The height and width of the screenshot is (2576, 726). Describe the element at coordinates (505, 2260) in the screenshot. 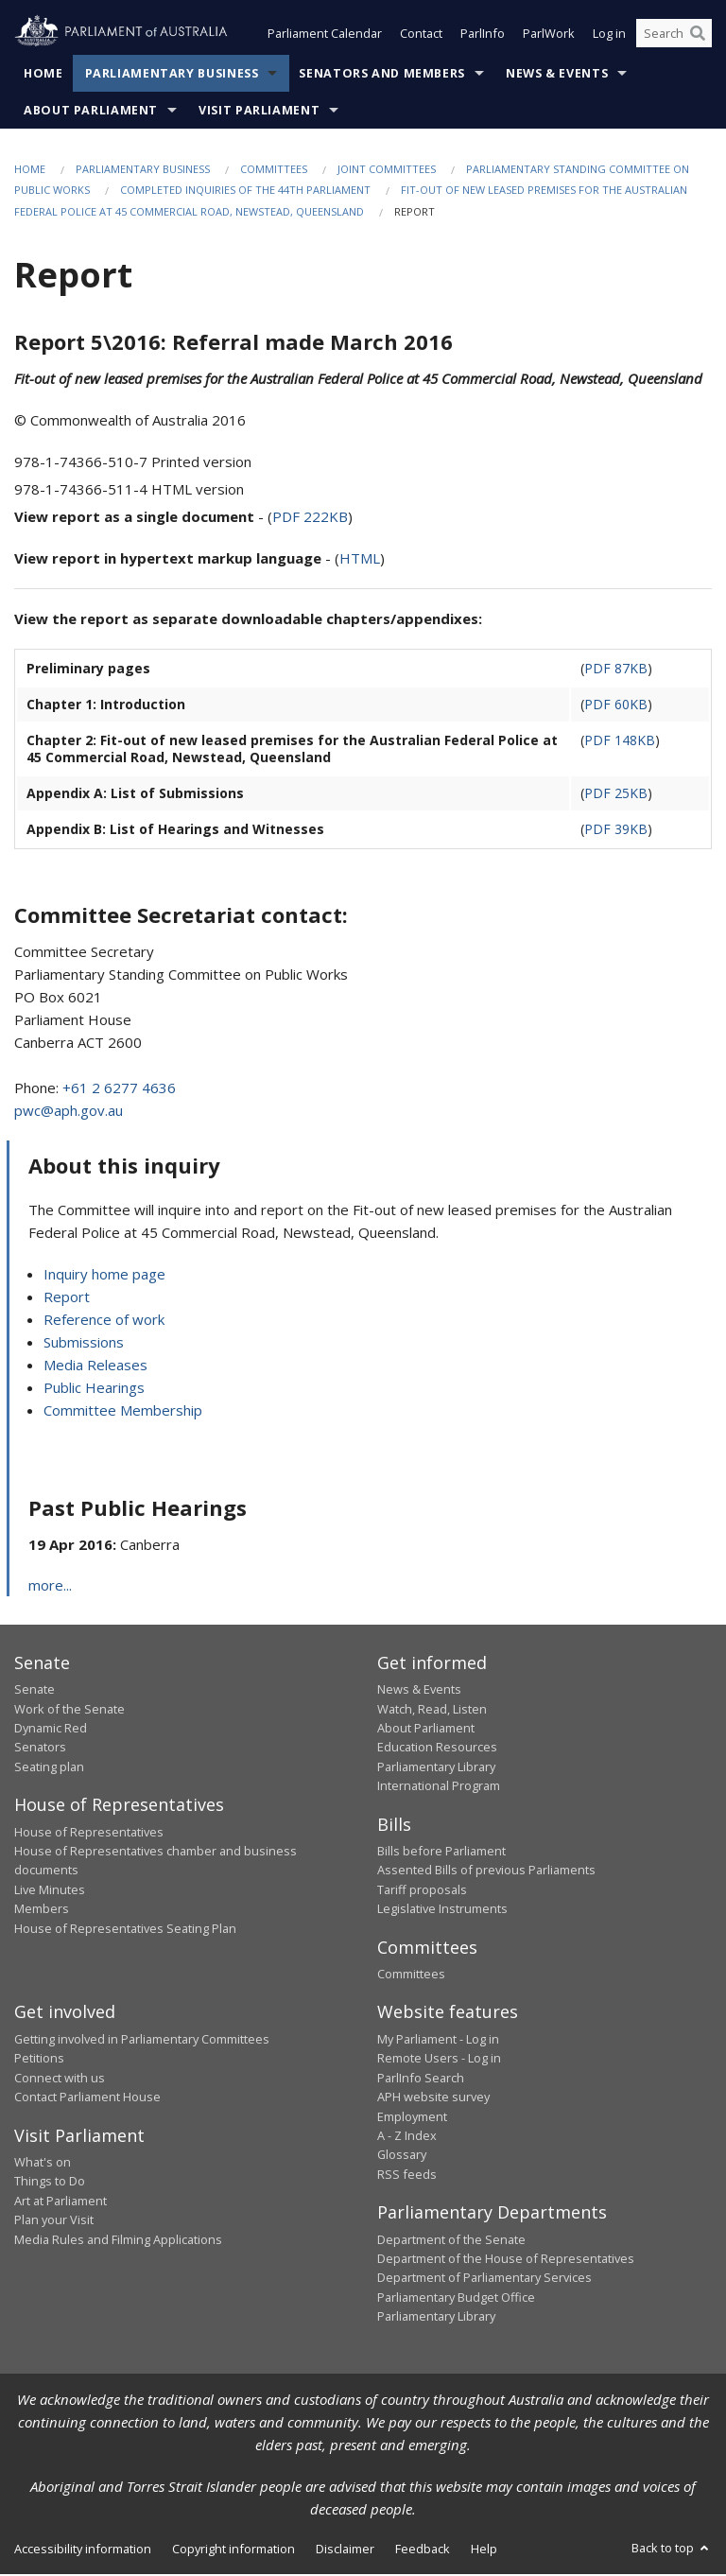

I see `Department of the House of Representatives` at that location.